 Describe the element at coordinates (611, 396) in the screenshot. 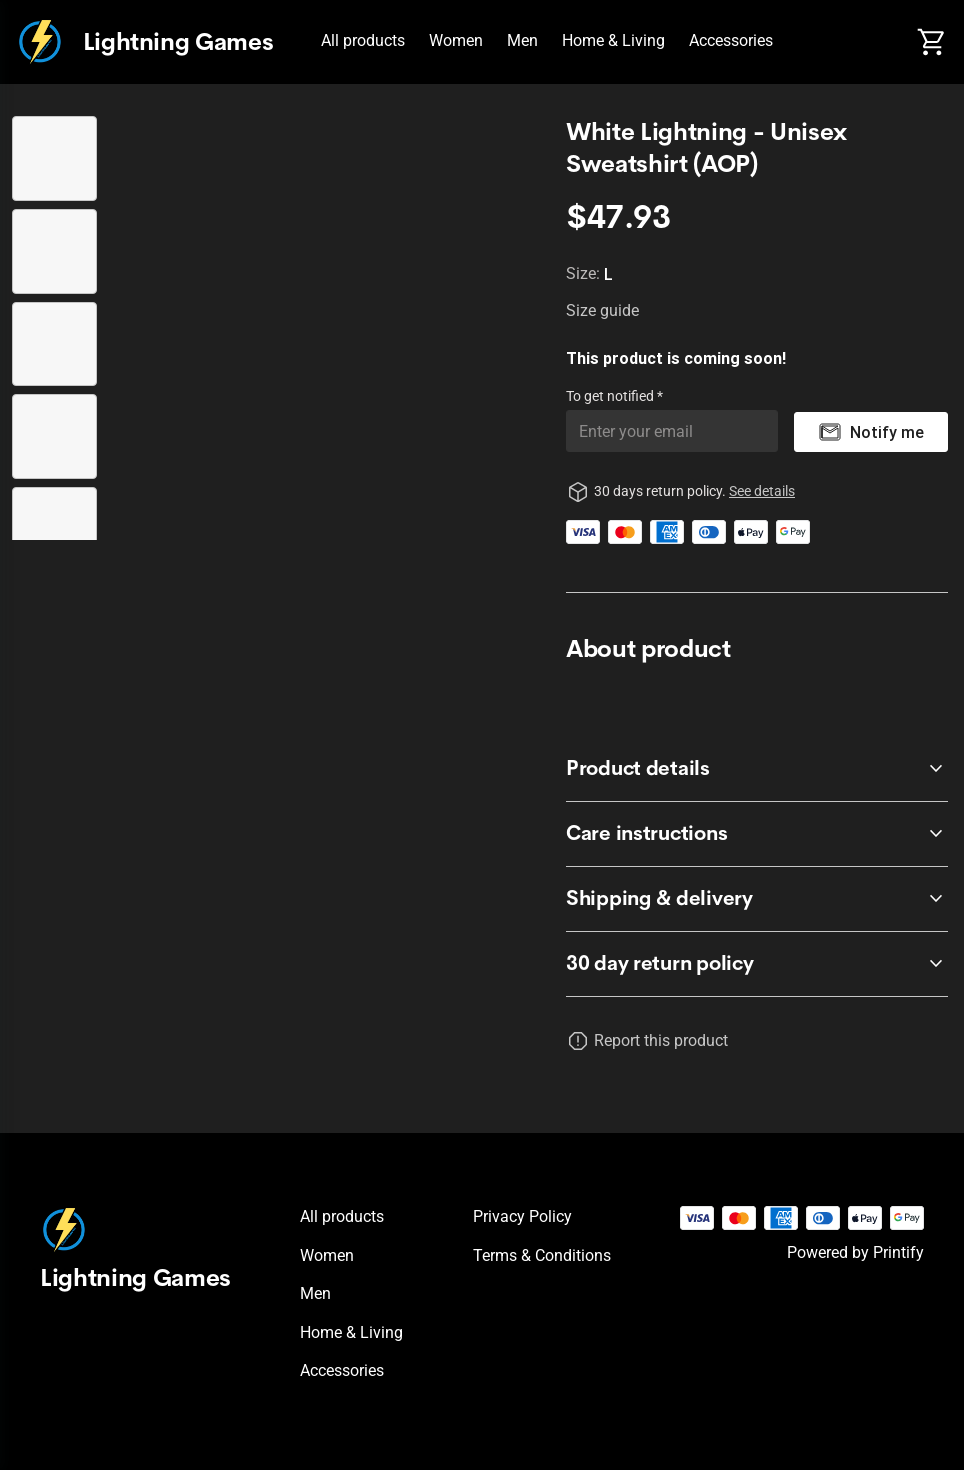

I see `To get notified` at that location.